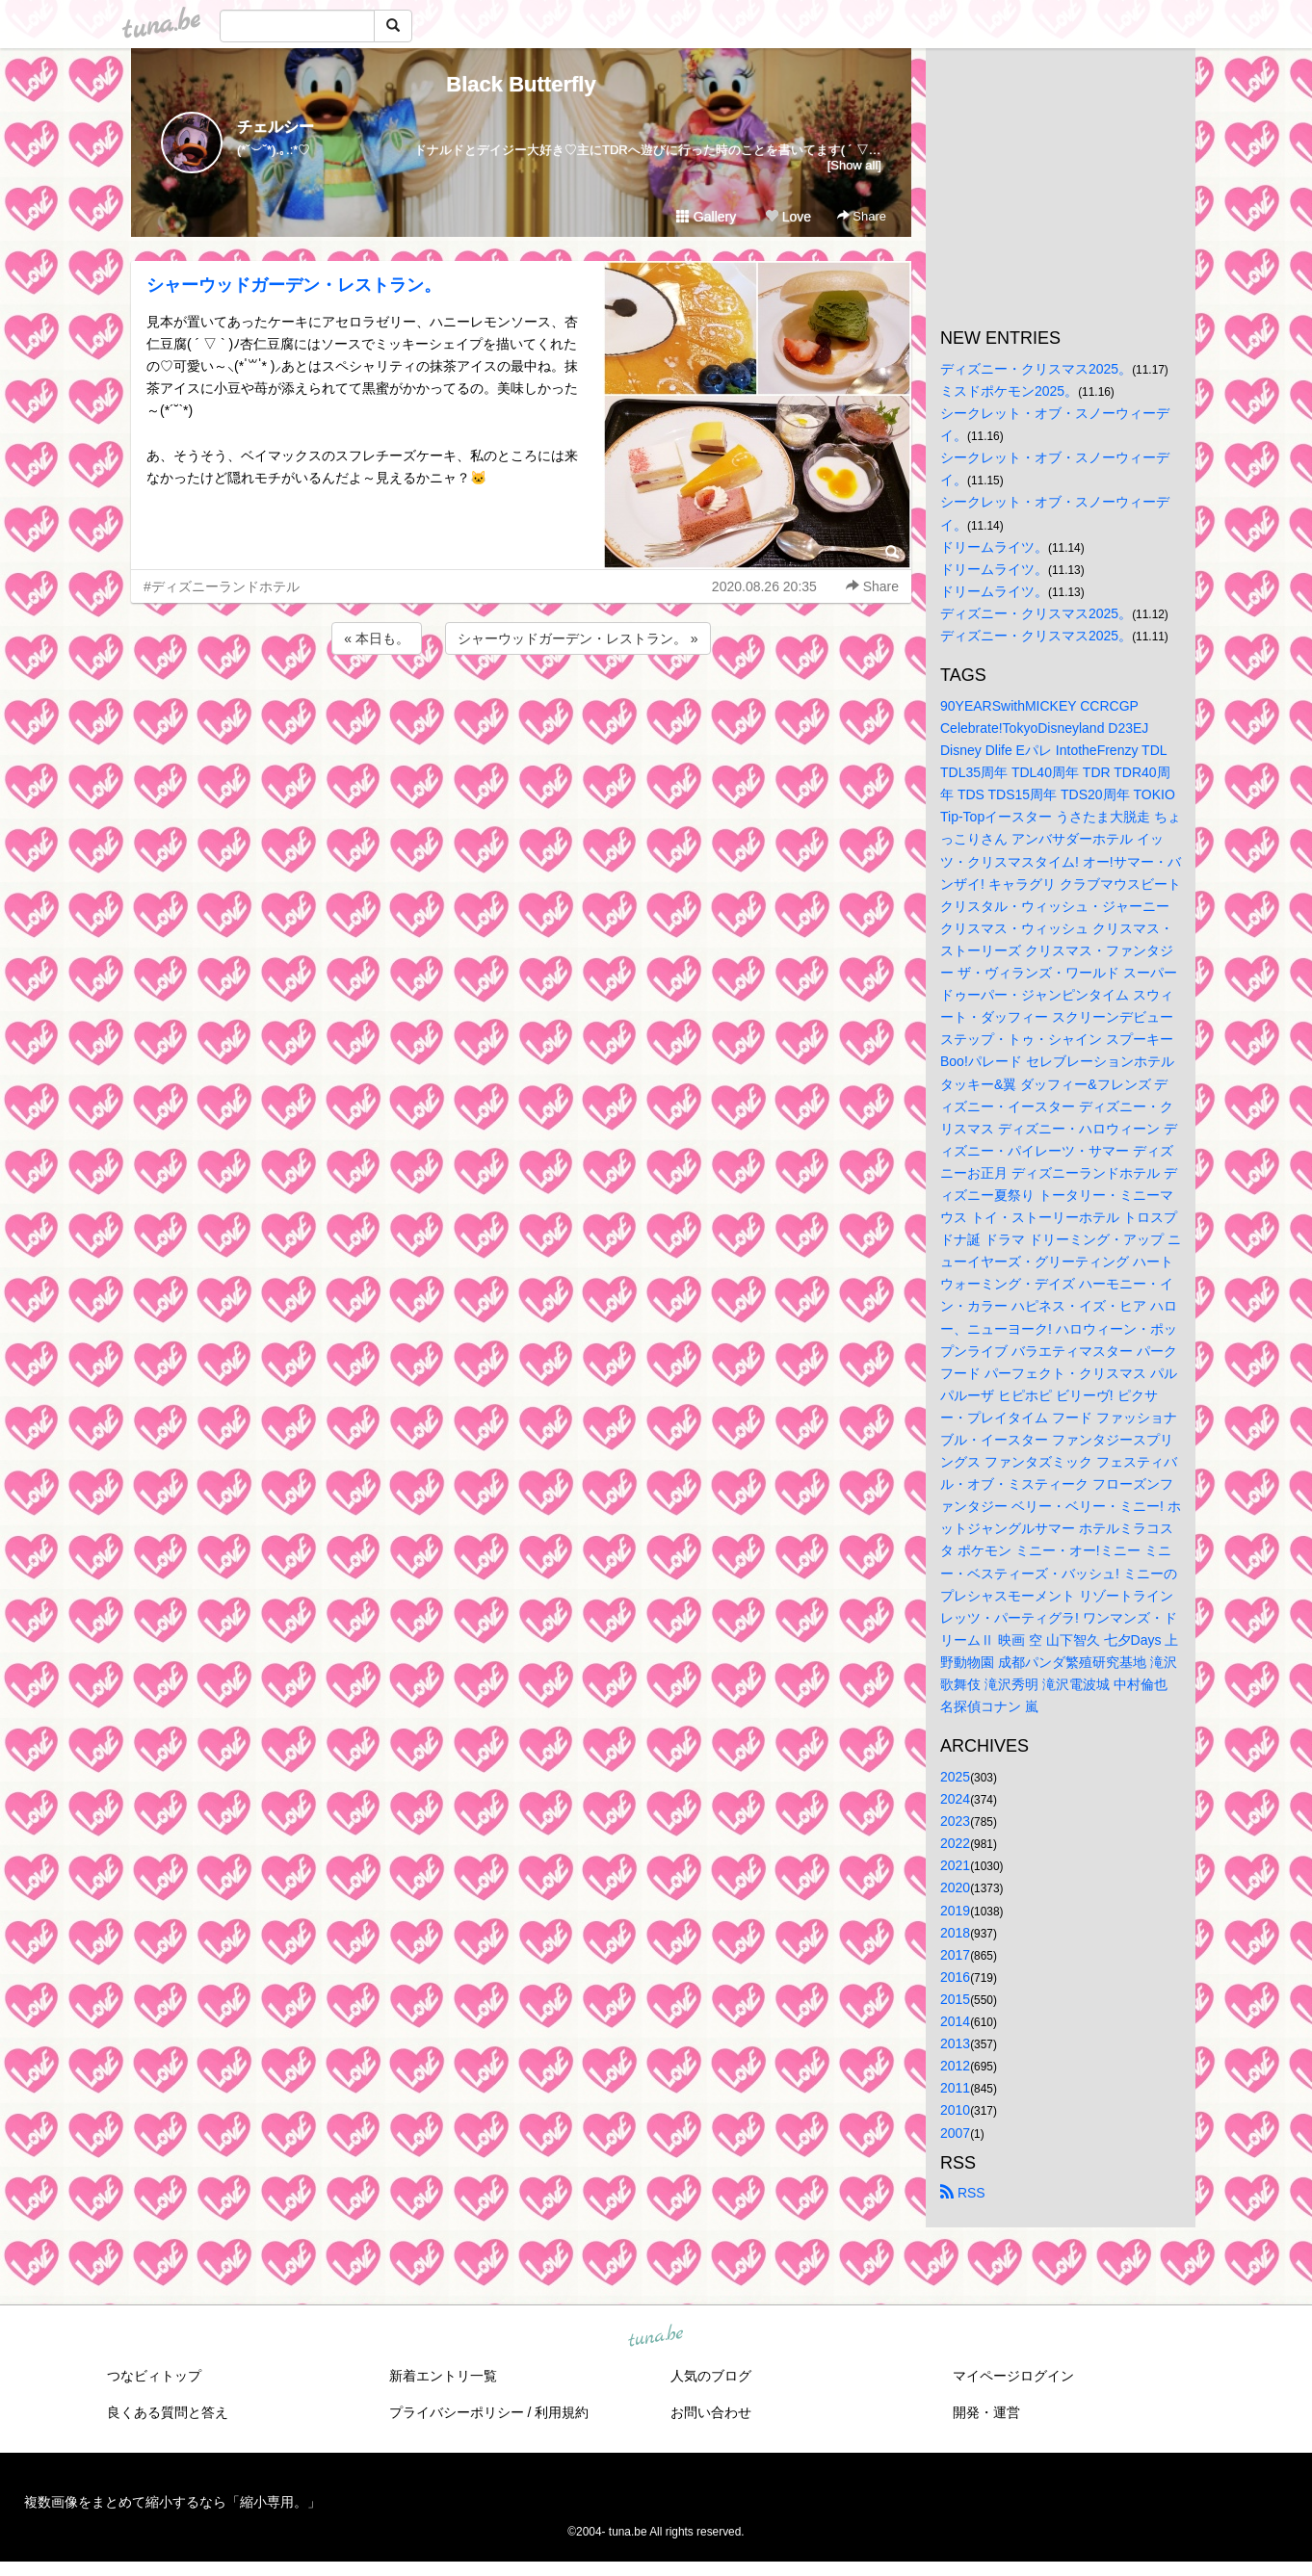 This screenshot has width=1312, height=2576. I want to click on 2023, so click(955, 1821).